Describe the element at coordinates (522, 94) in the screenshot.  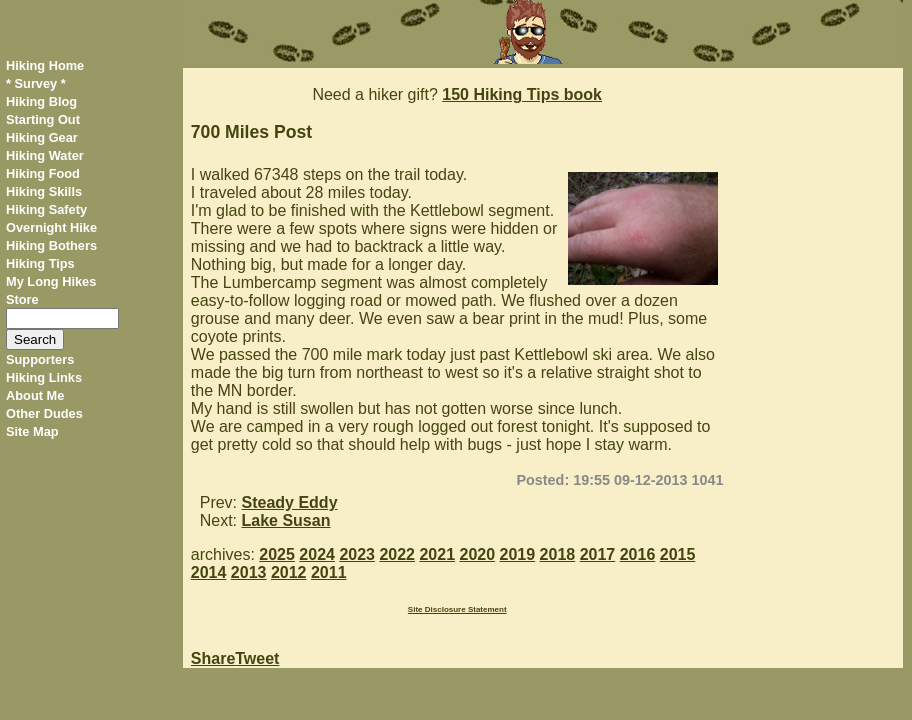
I see `150 Hiking Tips book` at that location.